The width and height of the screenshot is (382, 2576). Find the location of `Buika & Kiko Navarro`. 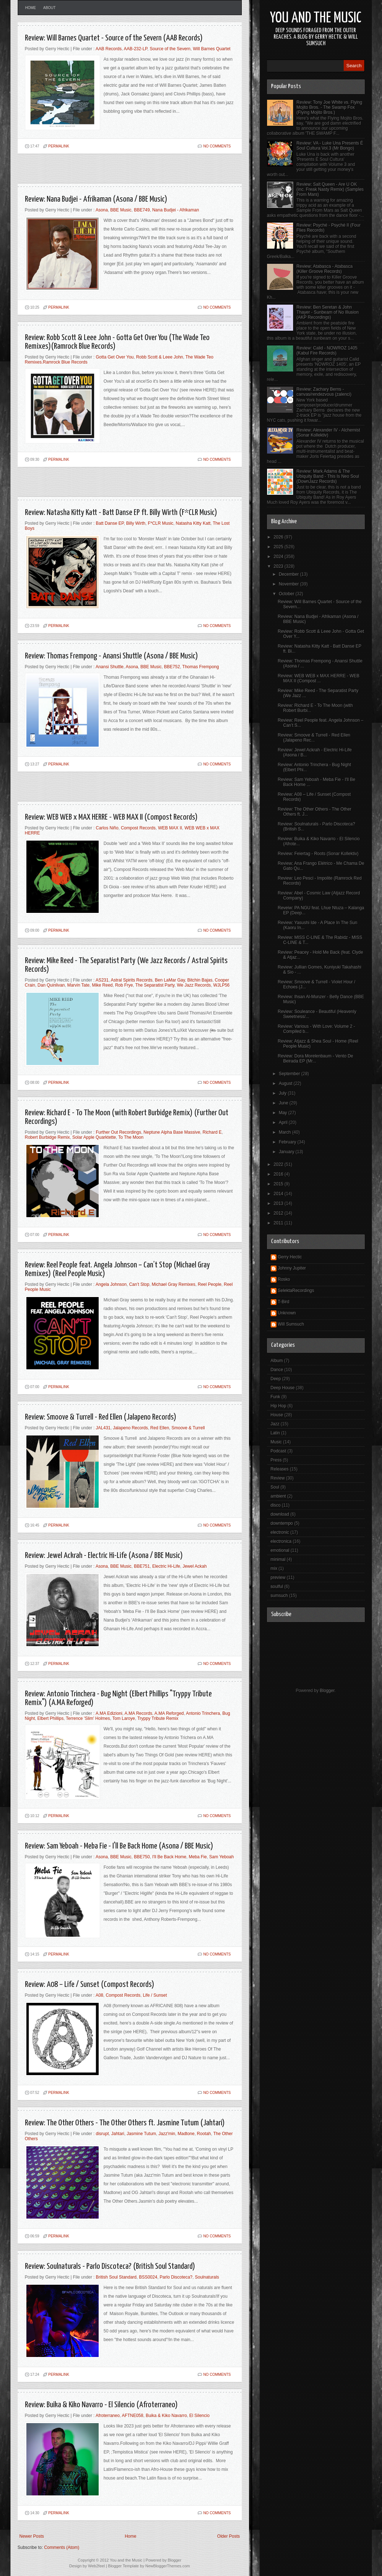

Buika & Kiko Navarro is located at coordinates (166, 2415).